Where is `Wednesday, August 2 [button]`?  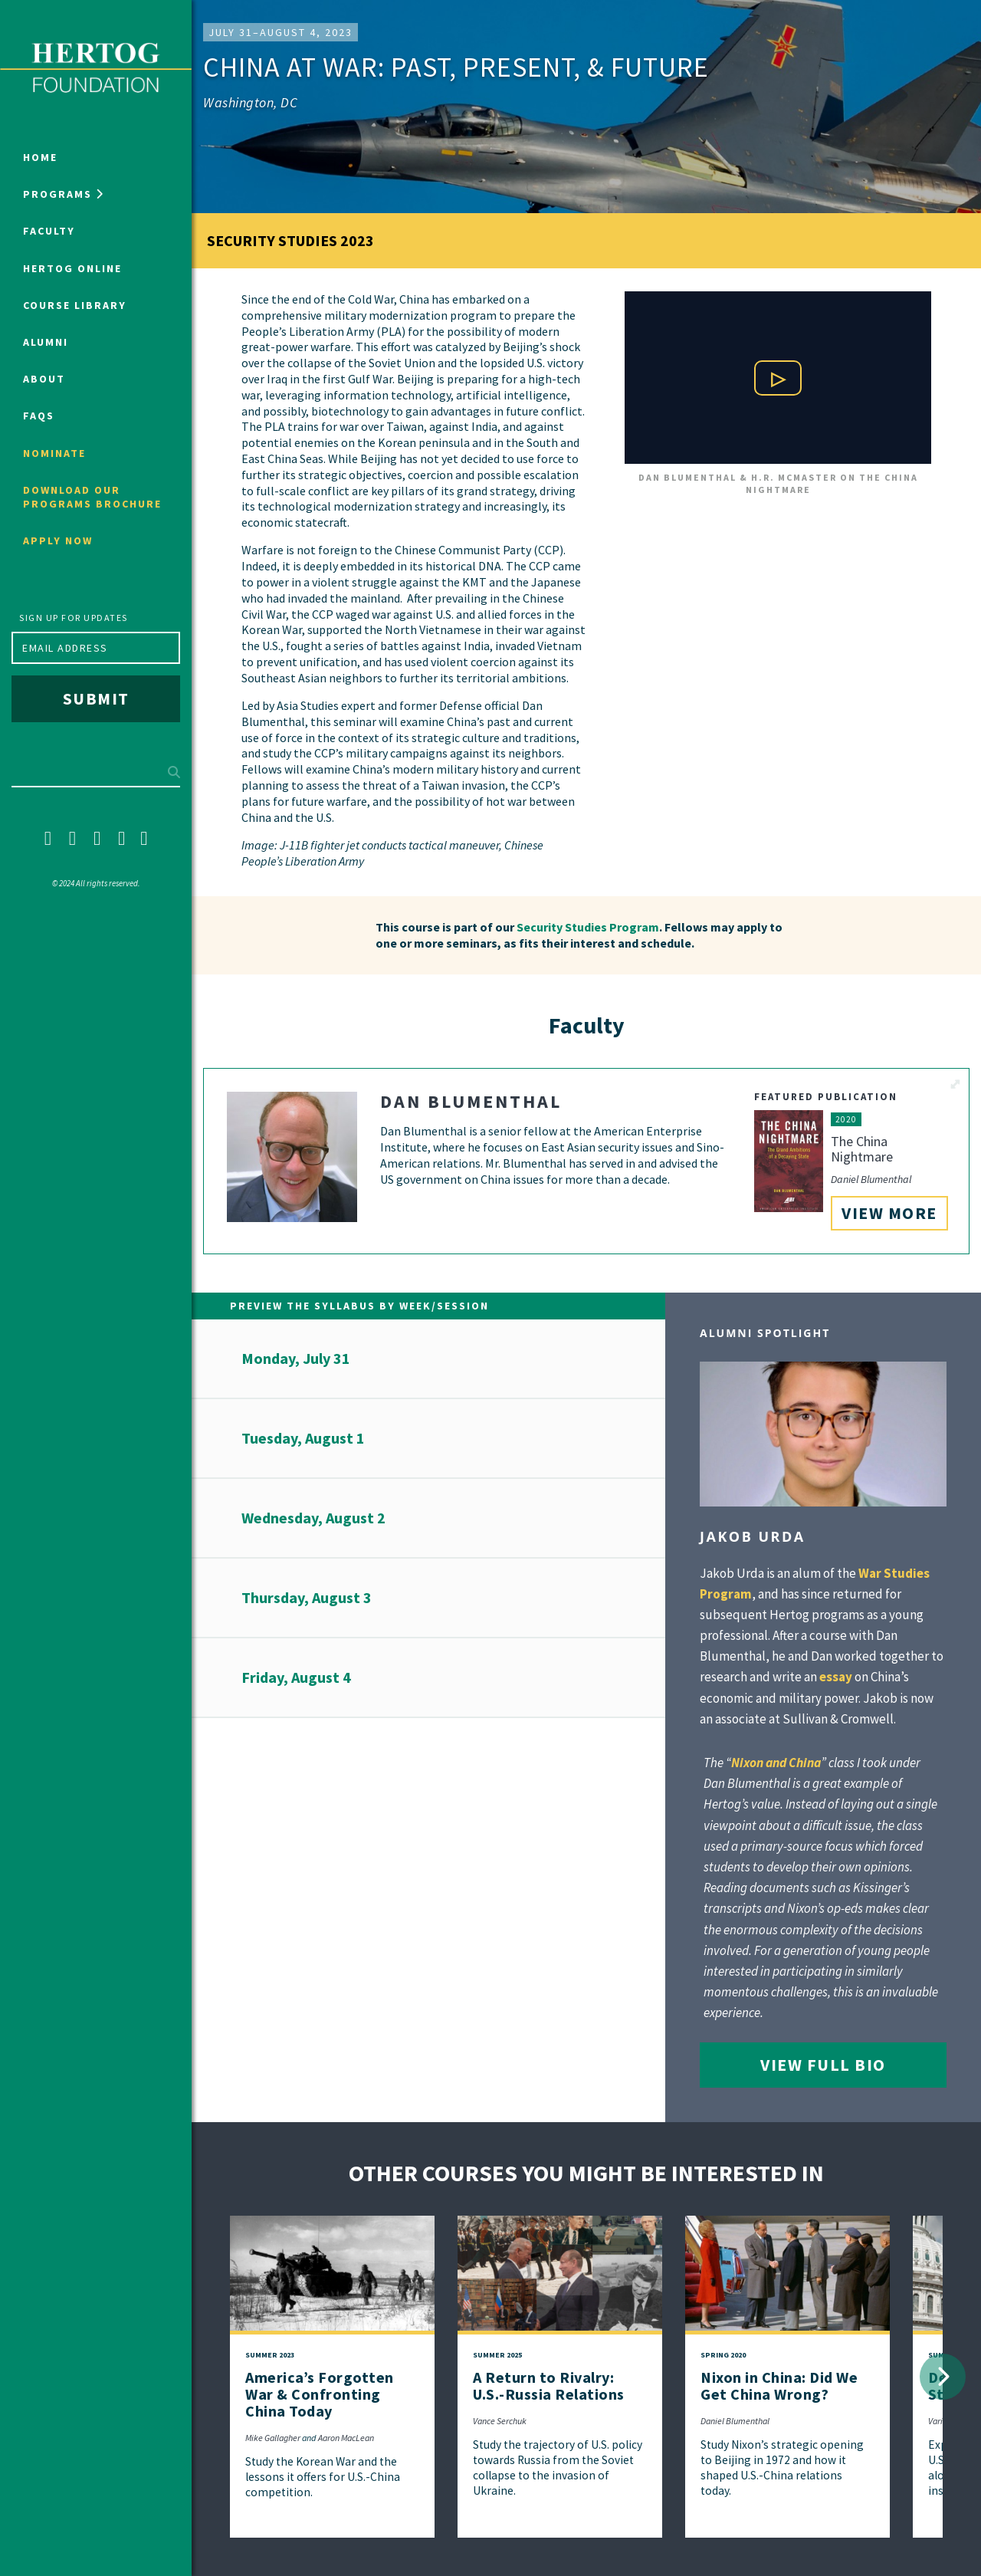
Wednesday, August 2 [button] is located at coordinates (313, 1517).